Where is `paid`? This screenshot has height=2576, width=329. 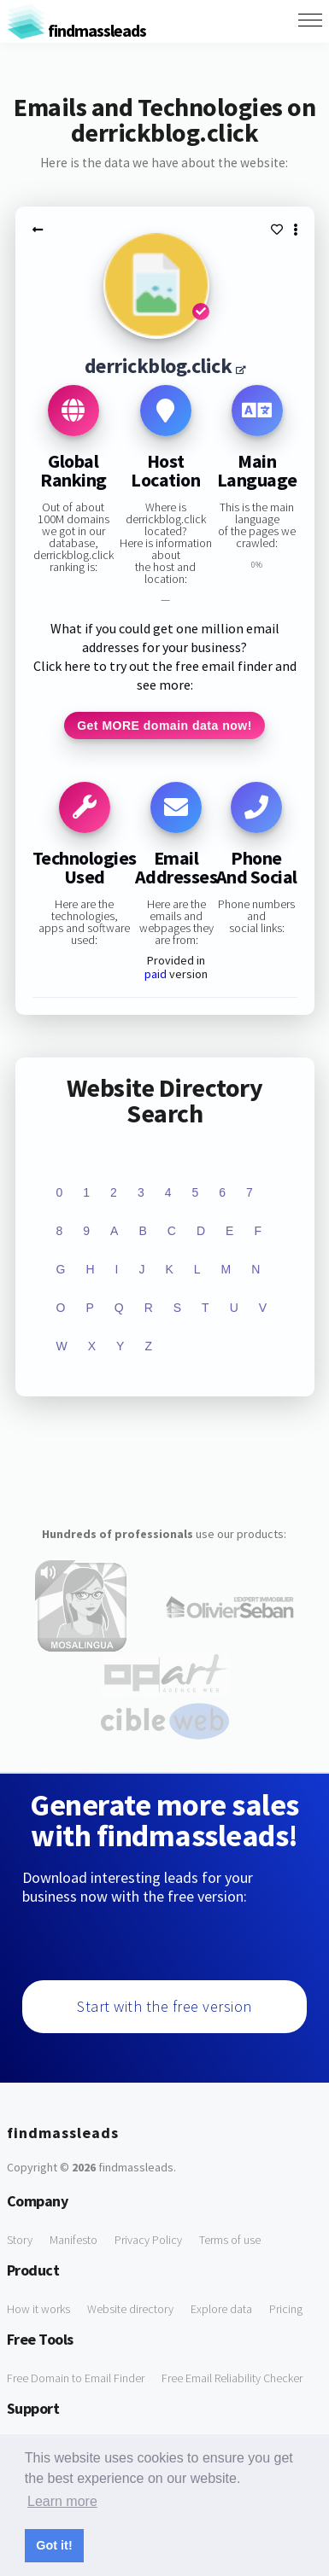 paid is located at coordinates (155, 974).